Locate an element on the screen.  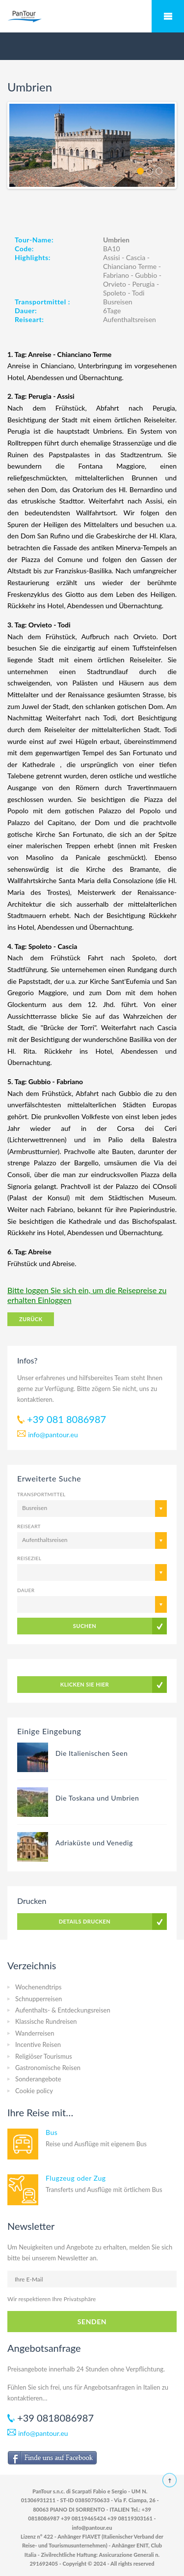
SUCHEN is located at coordinates (84, 1626).